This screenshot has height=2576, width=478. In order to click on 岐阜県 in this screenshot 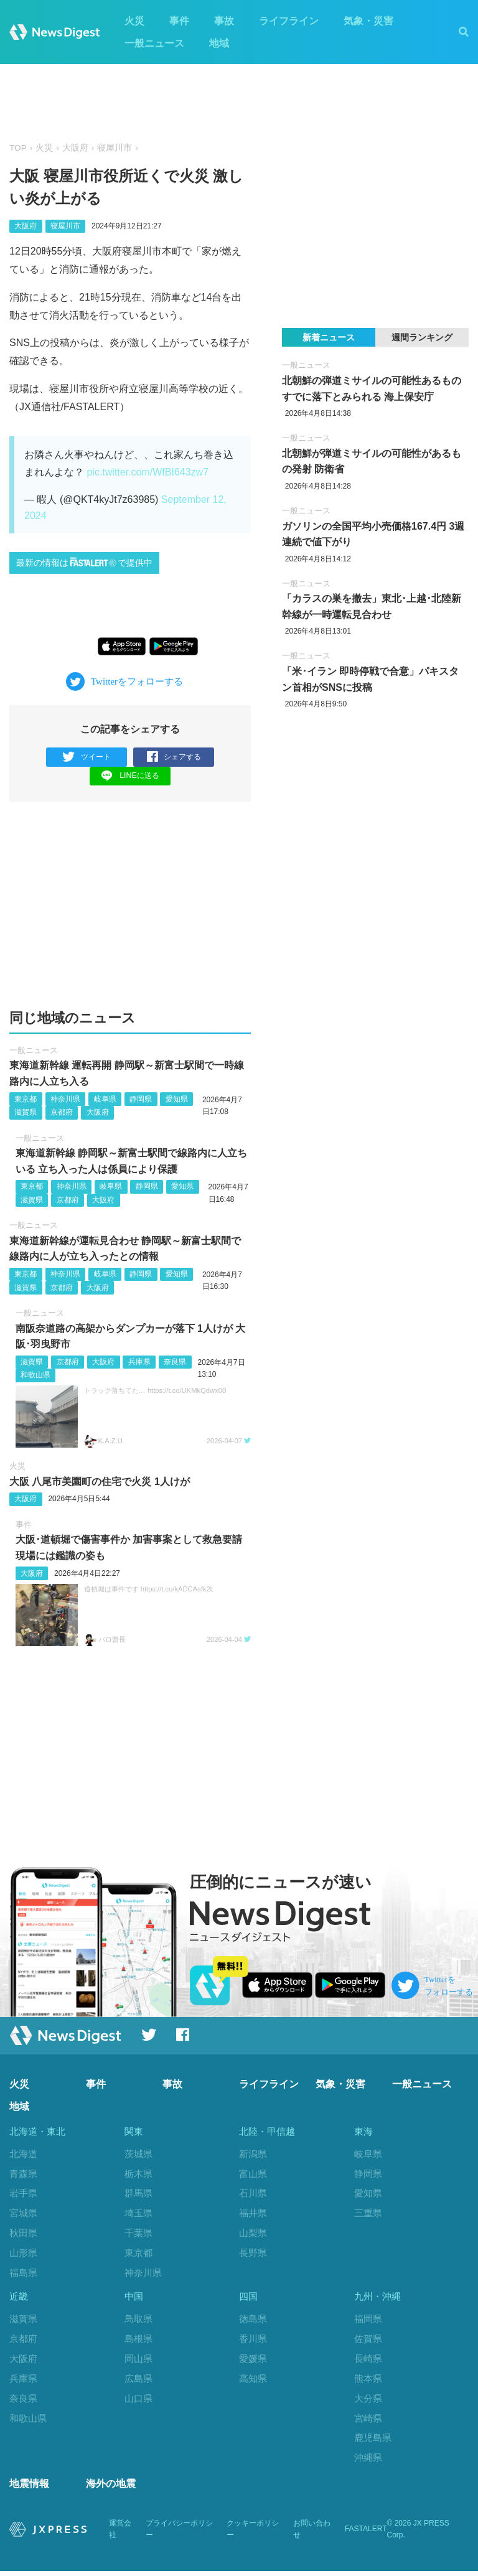, I will do `click(105, 1099)`.